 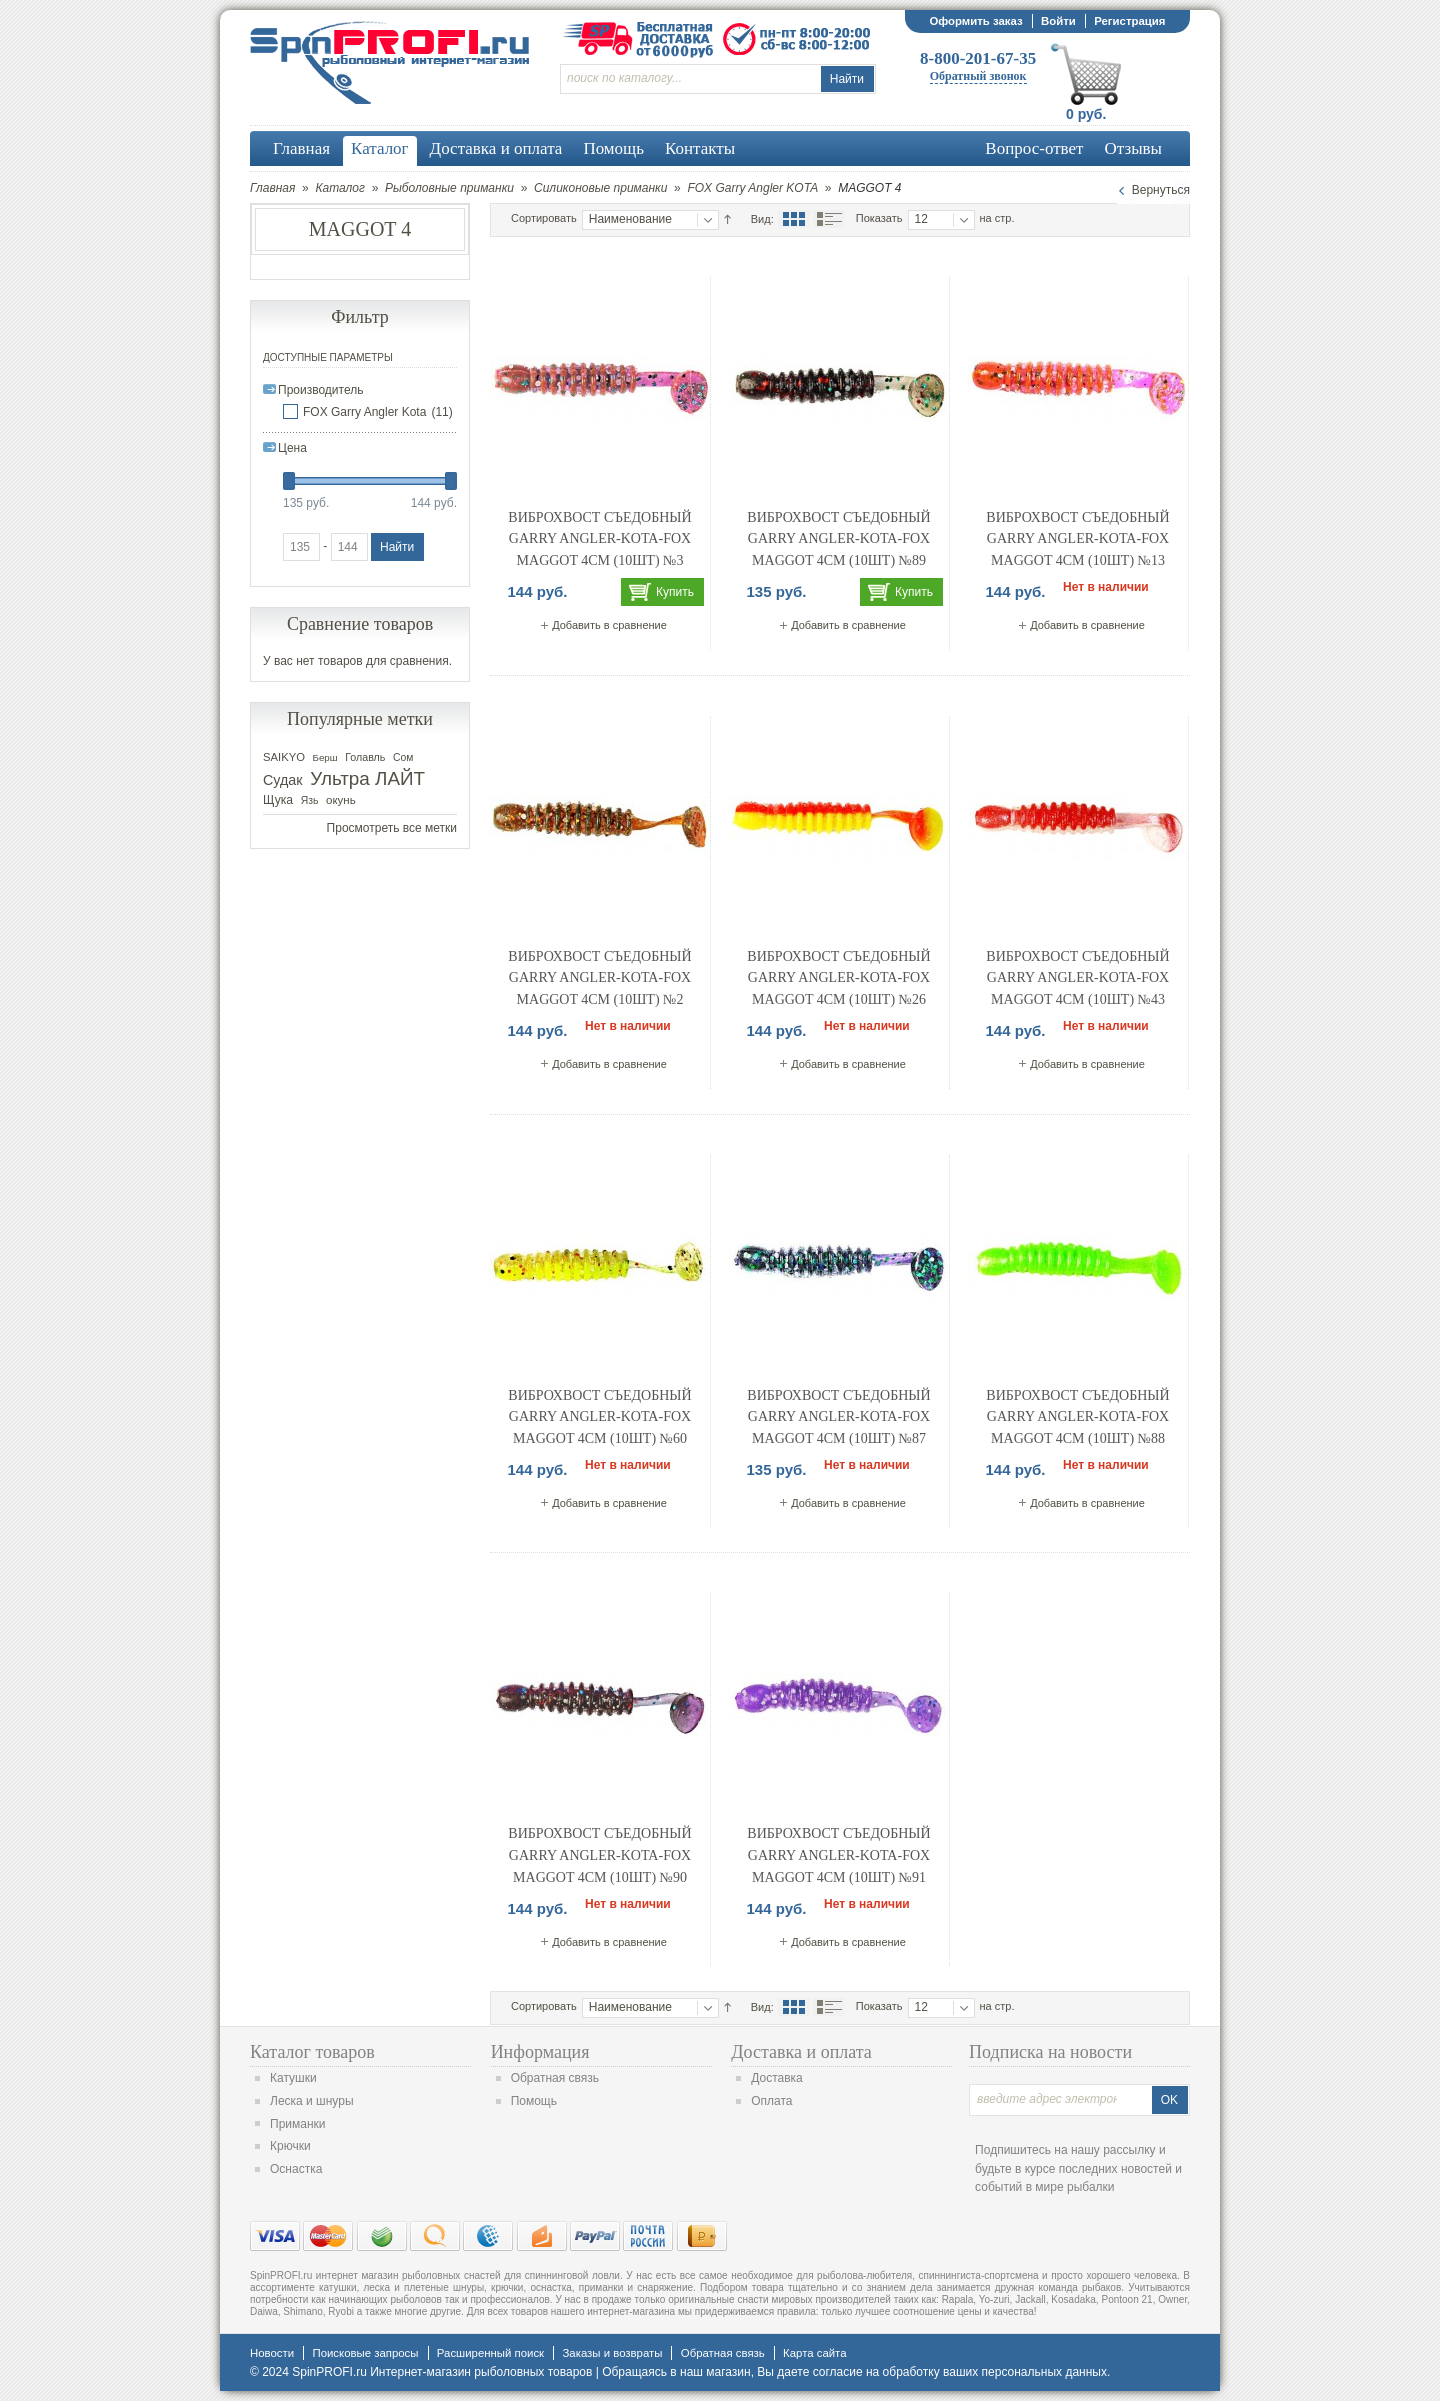 I want to click on Виброхвост съедобный Garry Angler-Kota-FOX Maggot 4cм (10шт) №43, so click(x=1077, y=978).